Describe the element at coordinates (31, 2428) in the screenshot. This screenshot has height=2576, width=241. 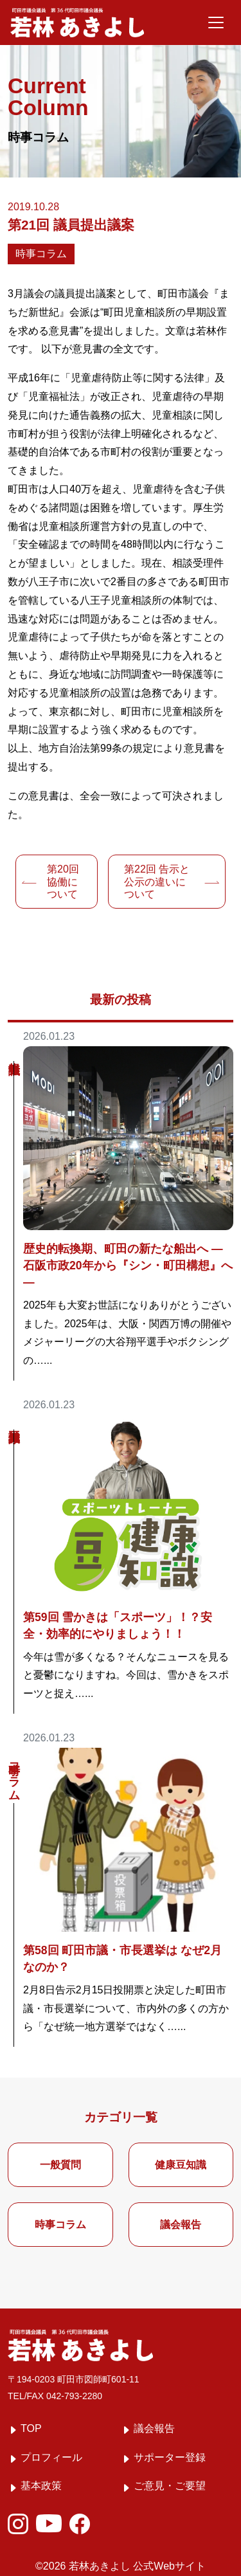
I see `TOP` at that location.